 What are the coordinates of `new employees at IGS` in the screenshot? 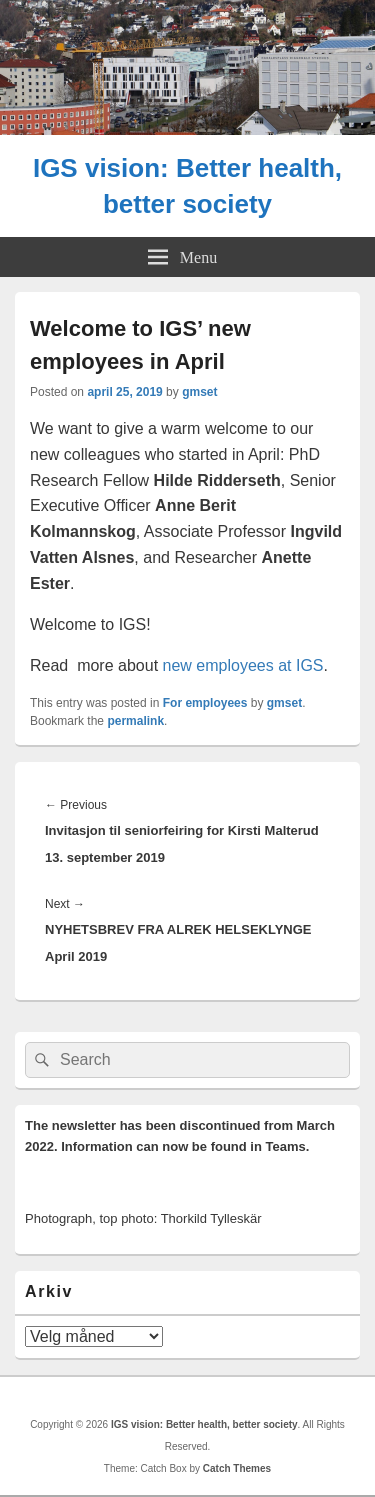 It's located at (243, 665).